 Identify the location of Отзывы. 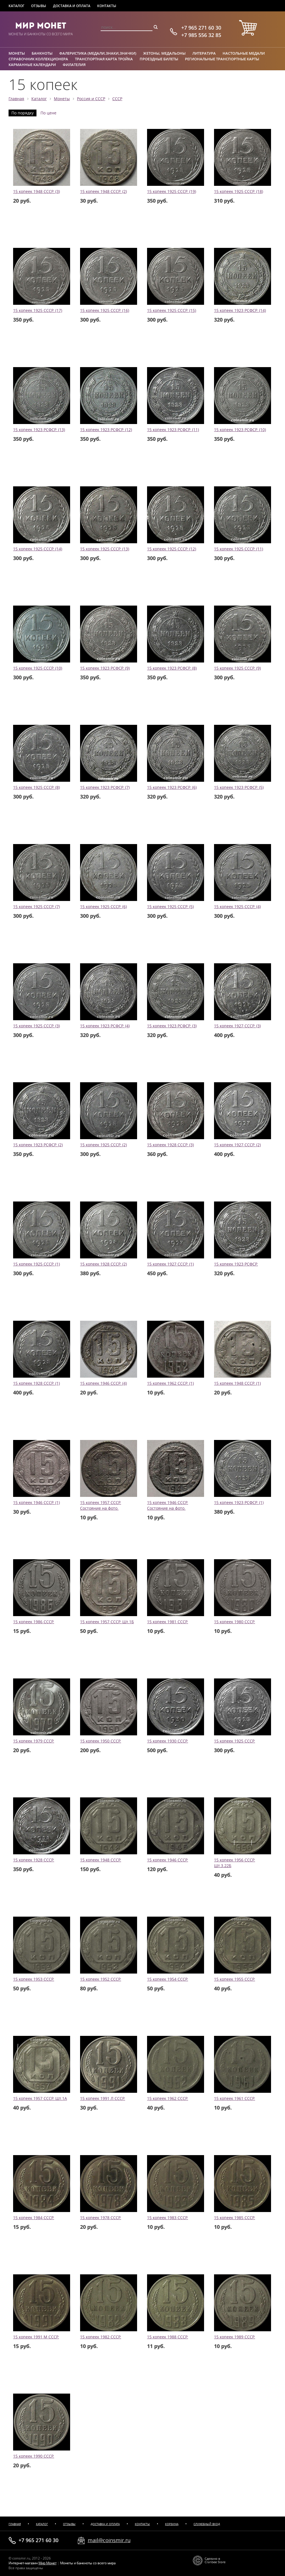
(38, 5).